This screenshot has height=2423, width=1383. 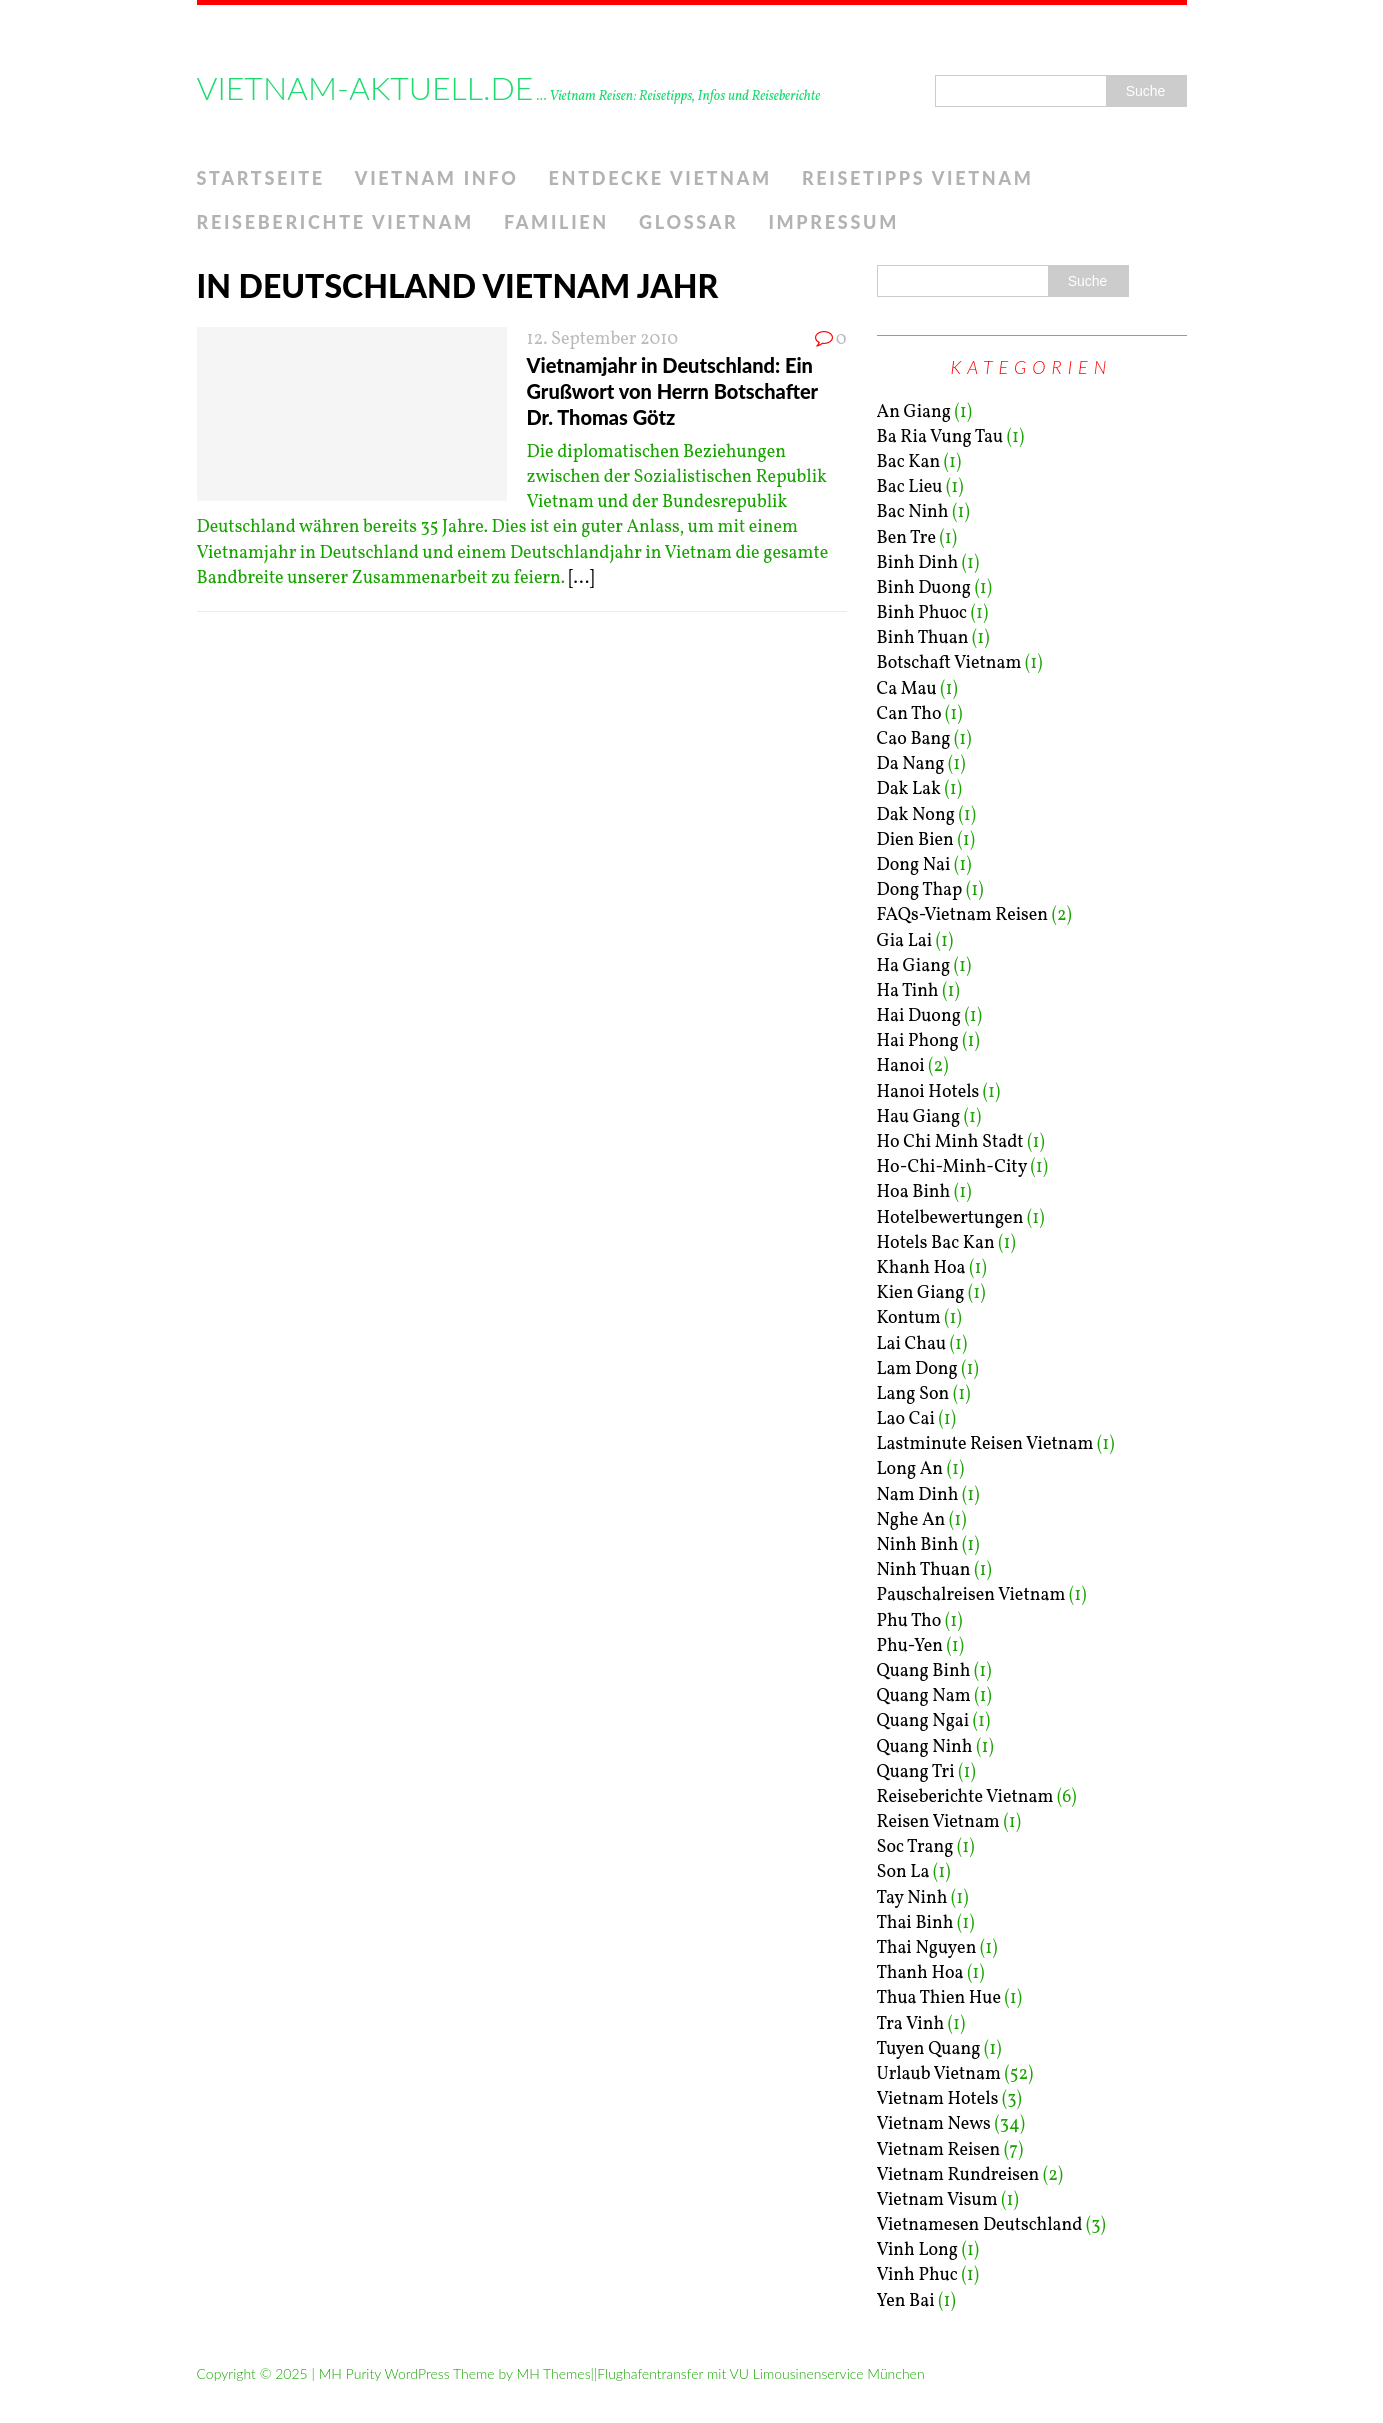 I want to click on Cao Bang, so click(x=914, y=739).